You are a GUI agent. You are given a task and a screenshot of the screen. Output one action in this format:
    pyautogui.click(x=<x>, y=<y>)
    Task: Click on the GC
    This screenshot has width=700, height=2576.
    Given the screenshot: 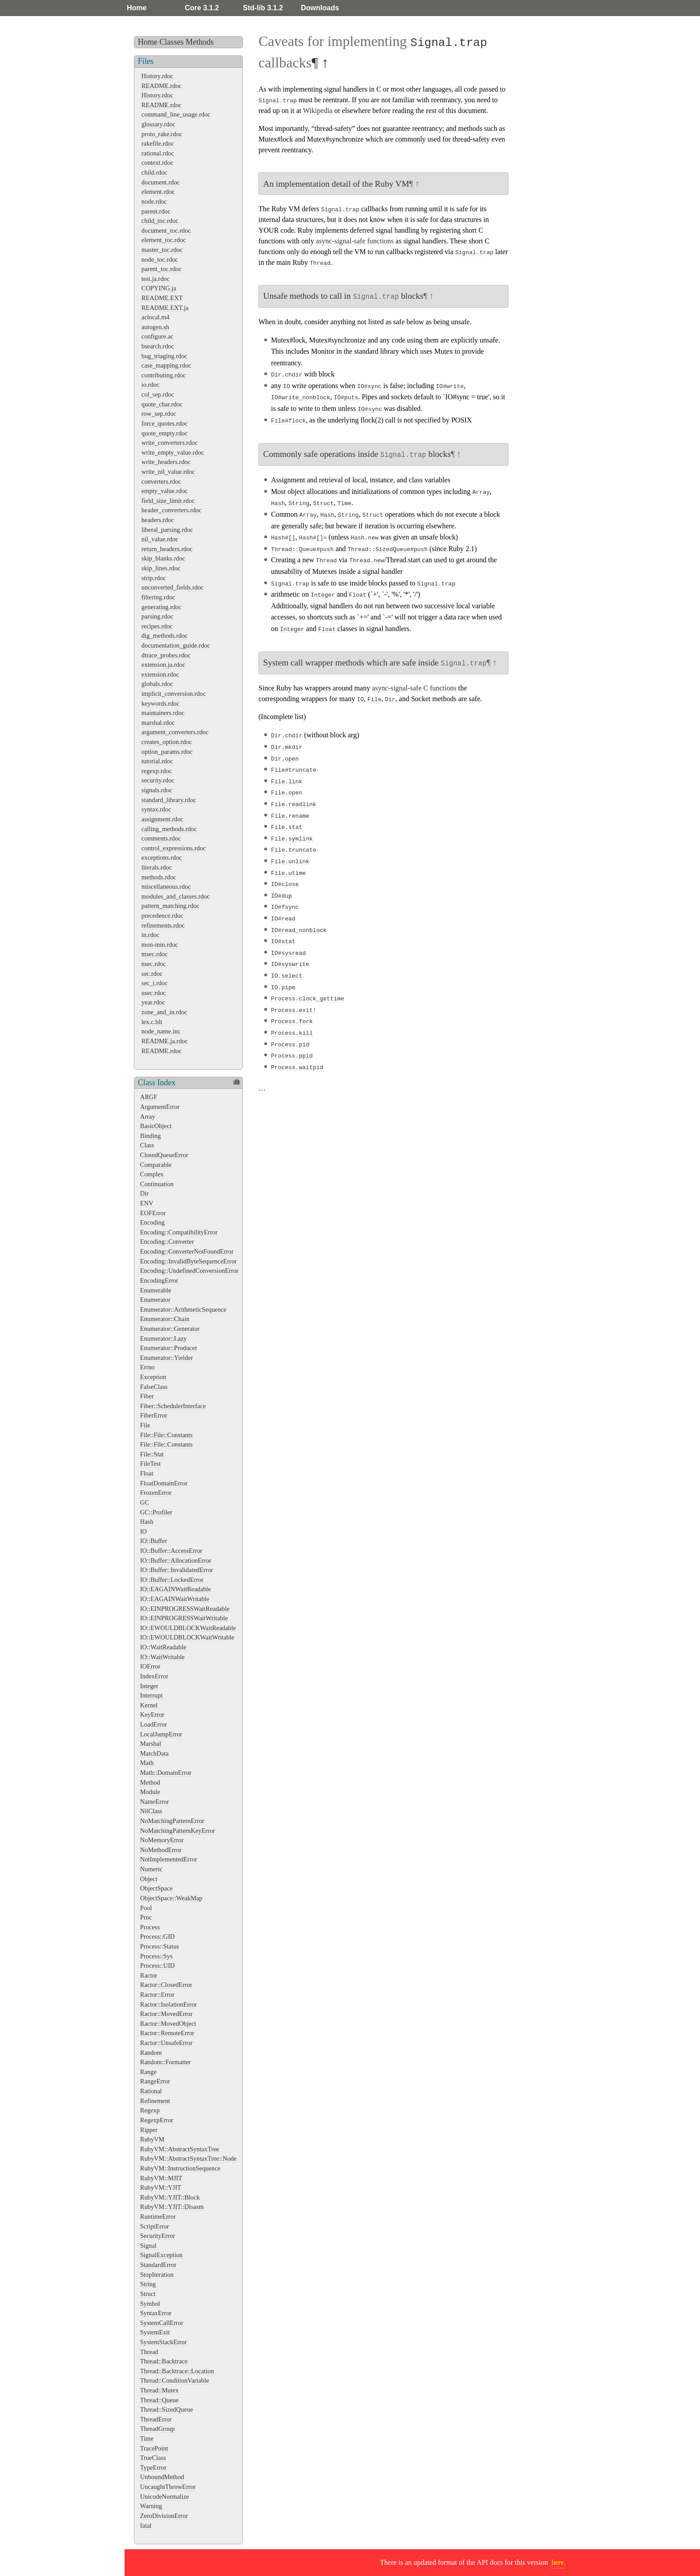 What is the action you would take?
    pyautogui.click(x=144, y=1502)
    